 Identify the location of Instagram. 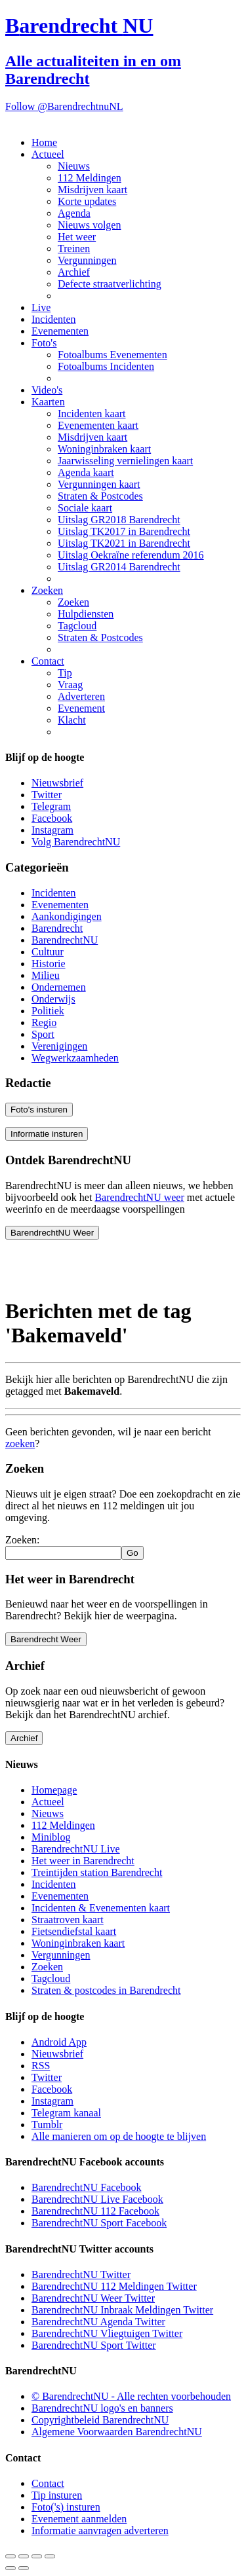
(52, 830).